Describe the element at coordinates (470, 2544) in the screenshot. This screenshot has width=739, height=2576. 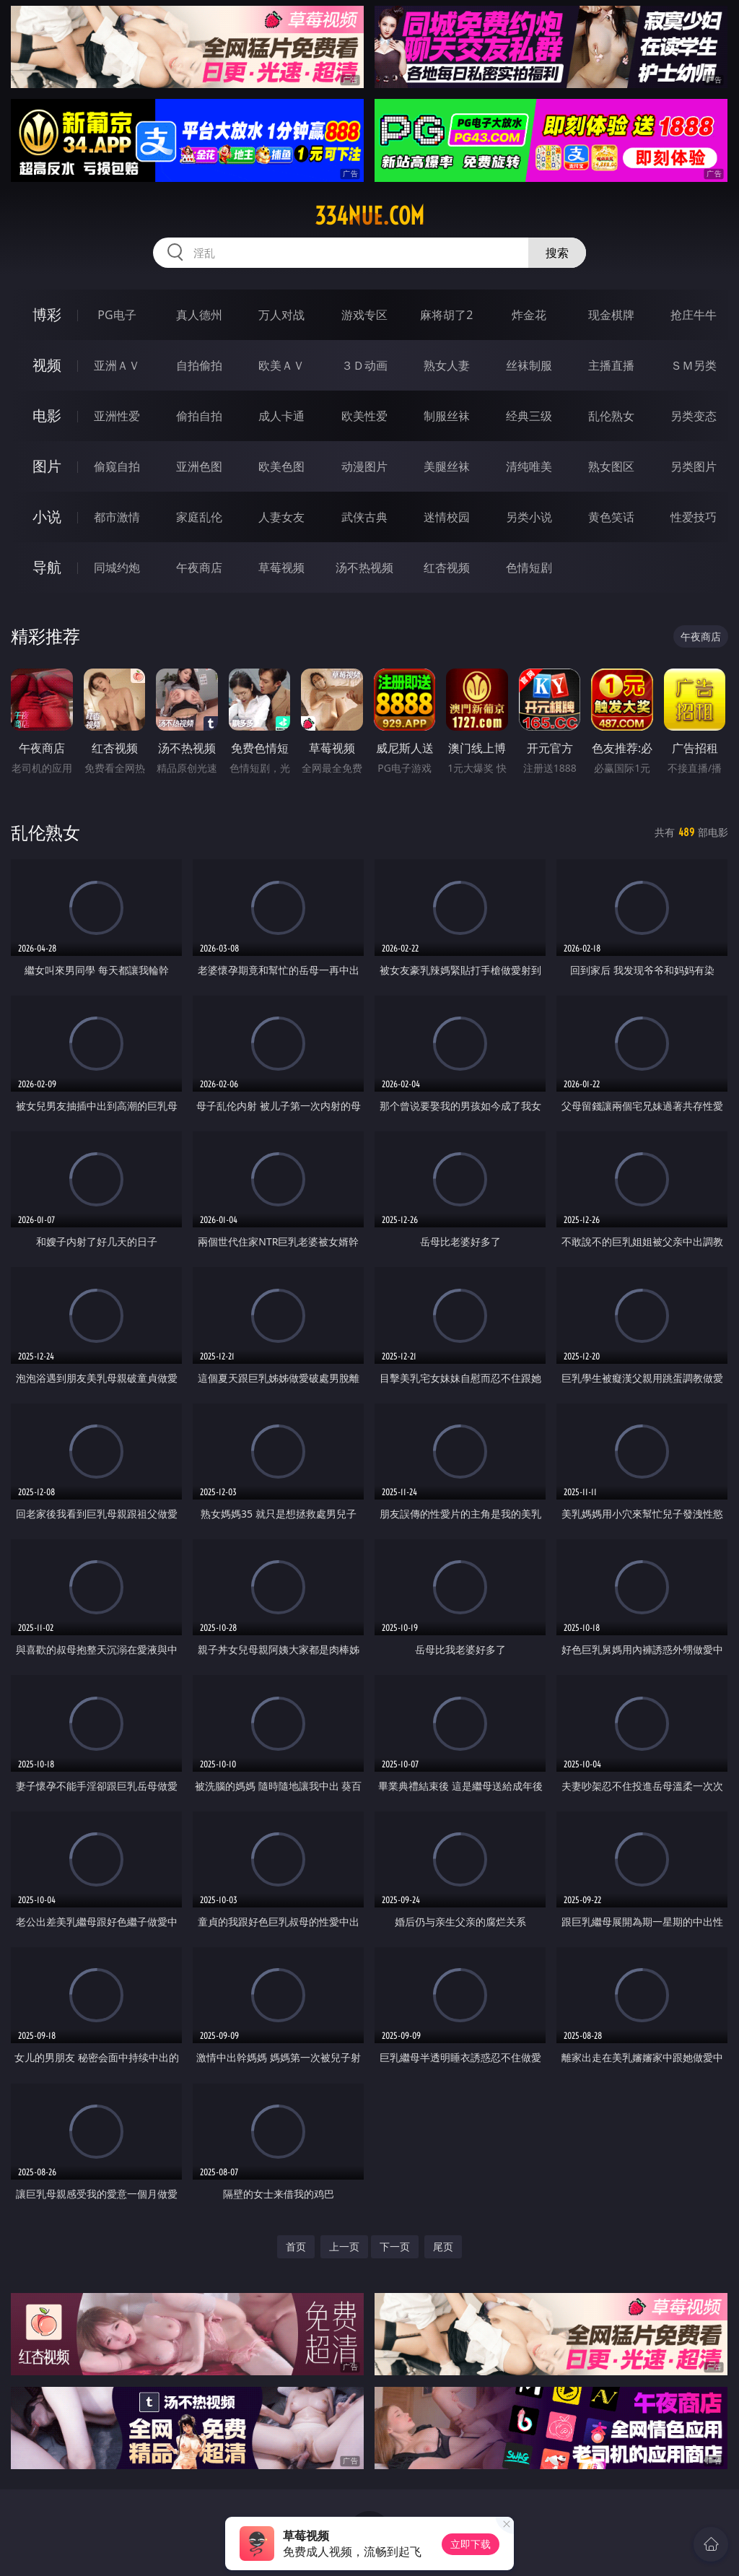
I see `立即下载` at that location.